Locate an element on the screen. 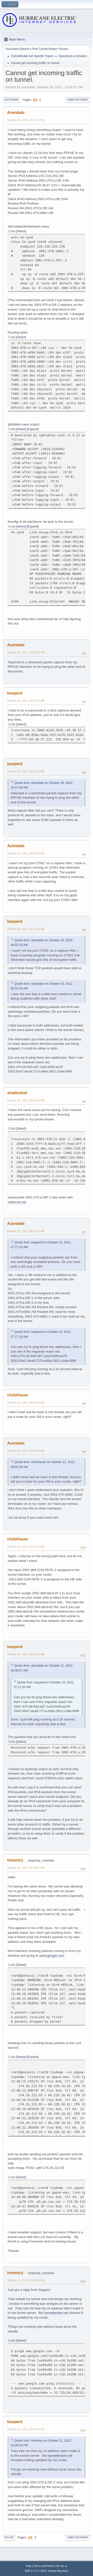 Image resolution: width=93 pixels, height=2576 pixels. SMF 2.1.6 © 2025 is located at coordinates (35, 2570).